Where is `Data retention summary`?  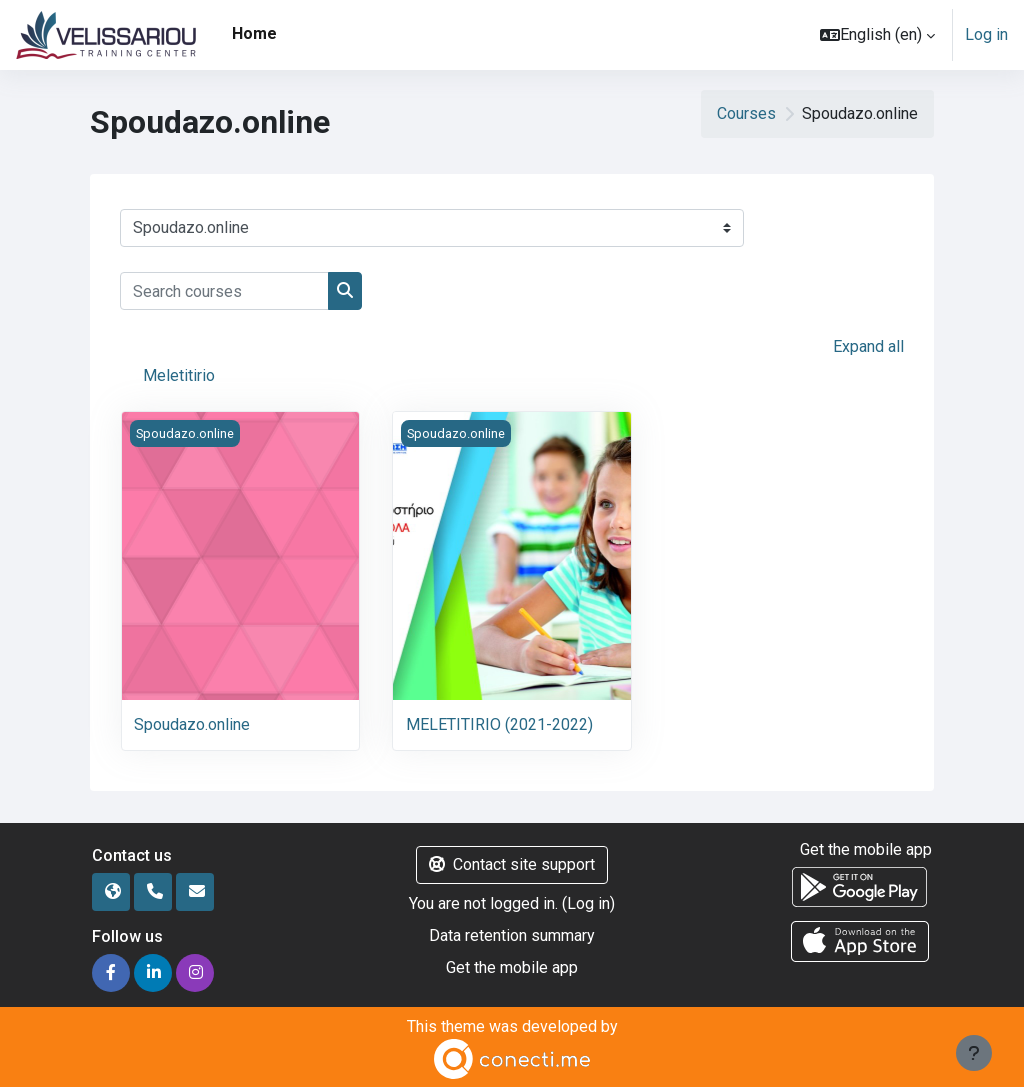 Data retention summary is located at coordinates (512, 935).